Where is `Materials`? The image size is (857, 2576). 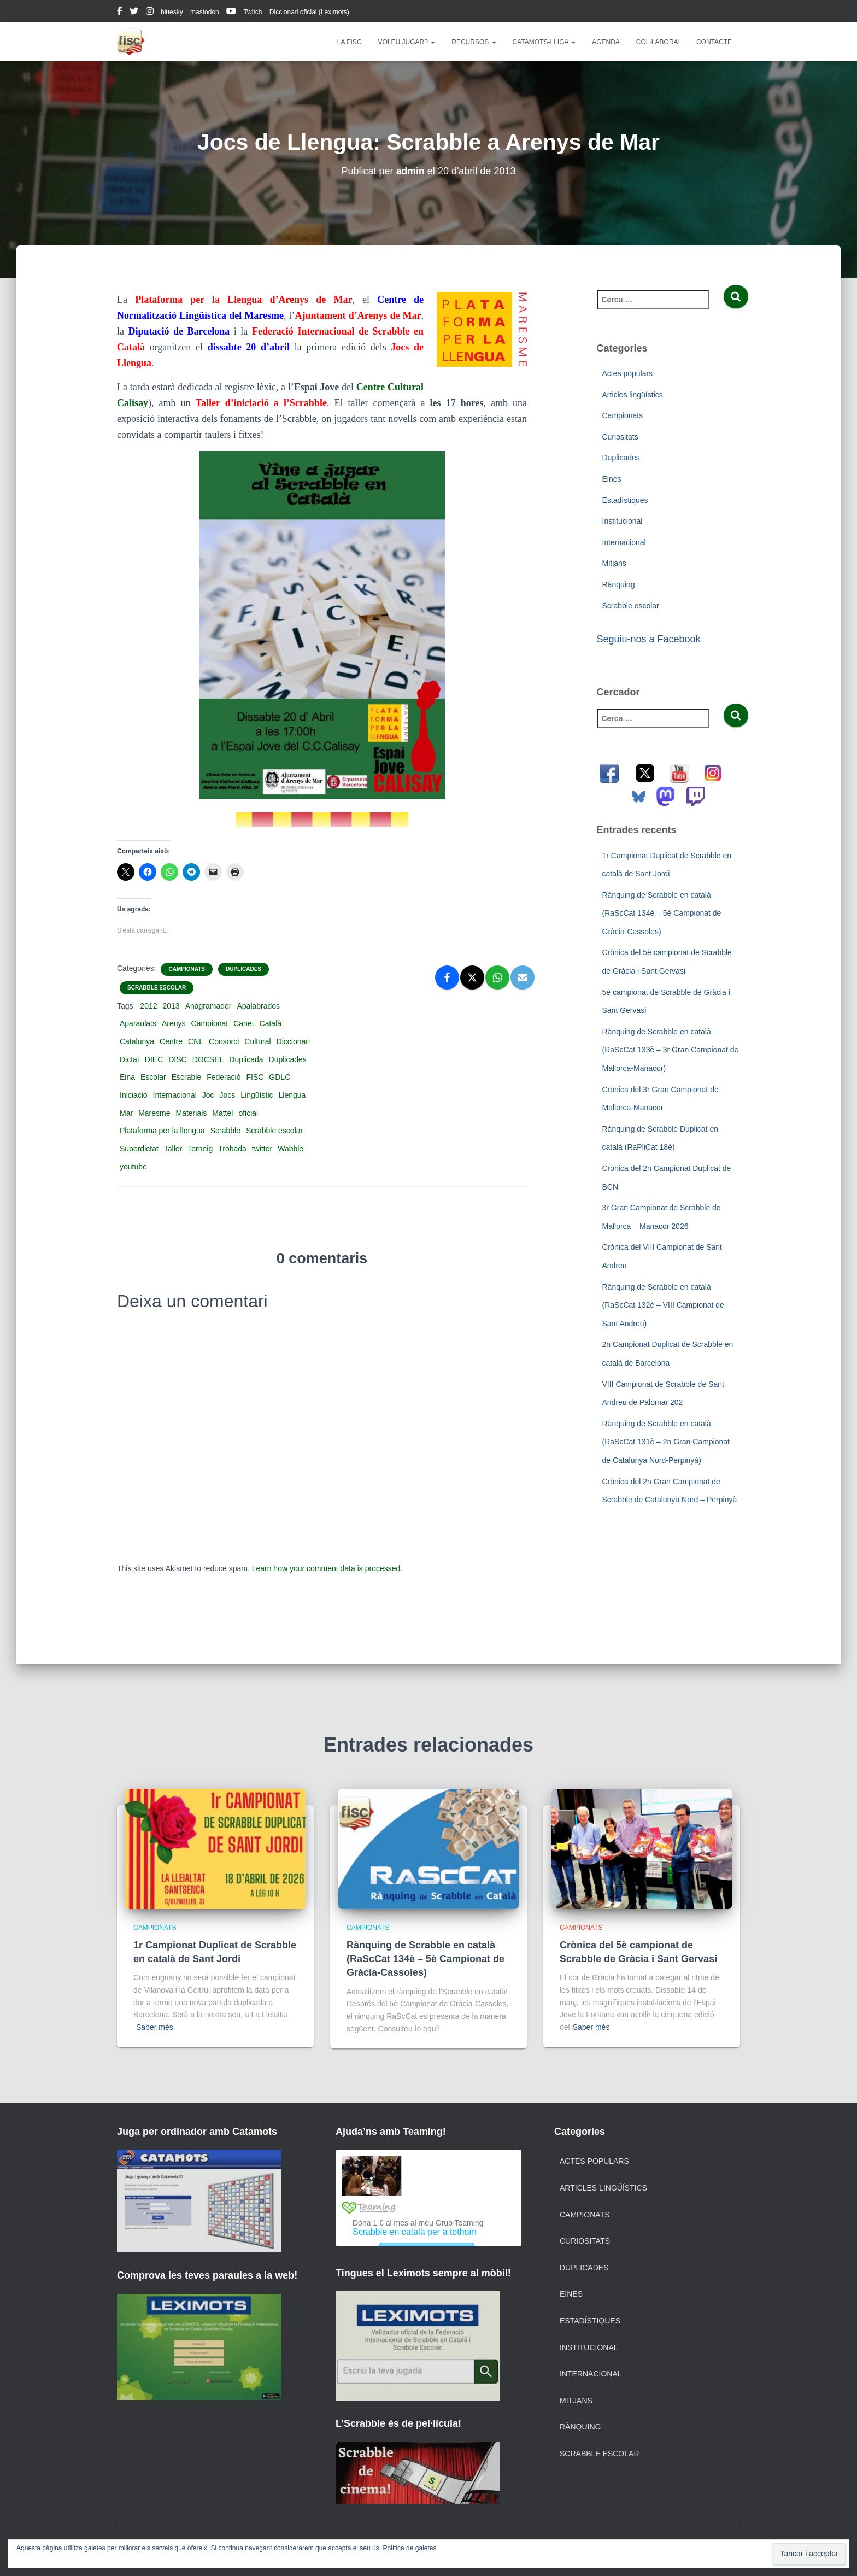 Materials is located at coordinates (191, 1113).